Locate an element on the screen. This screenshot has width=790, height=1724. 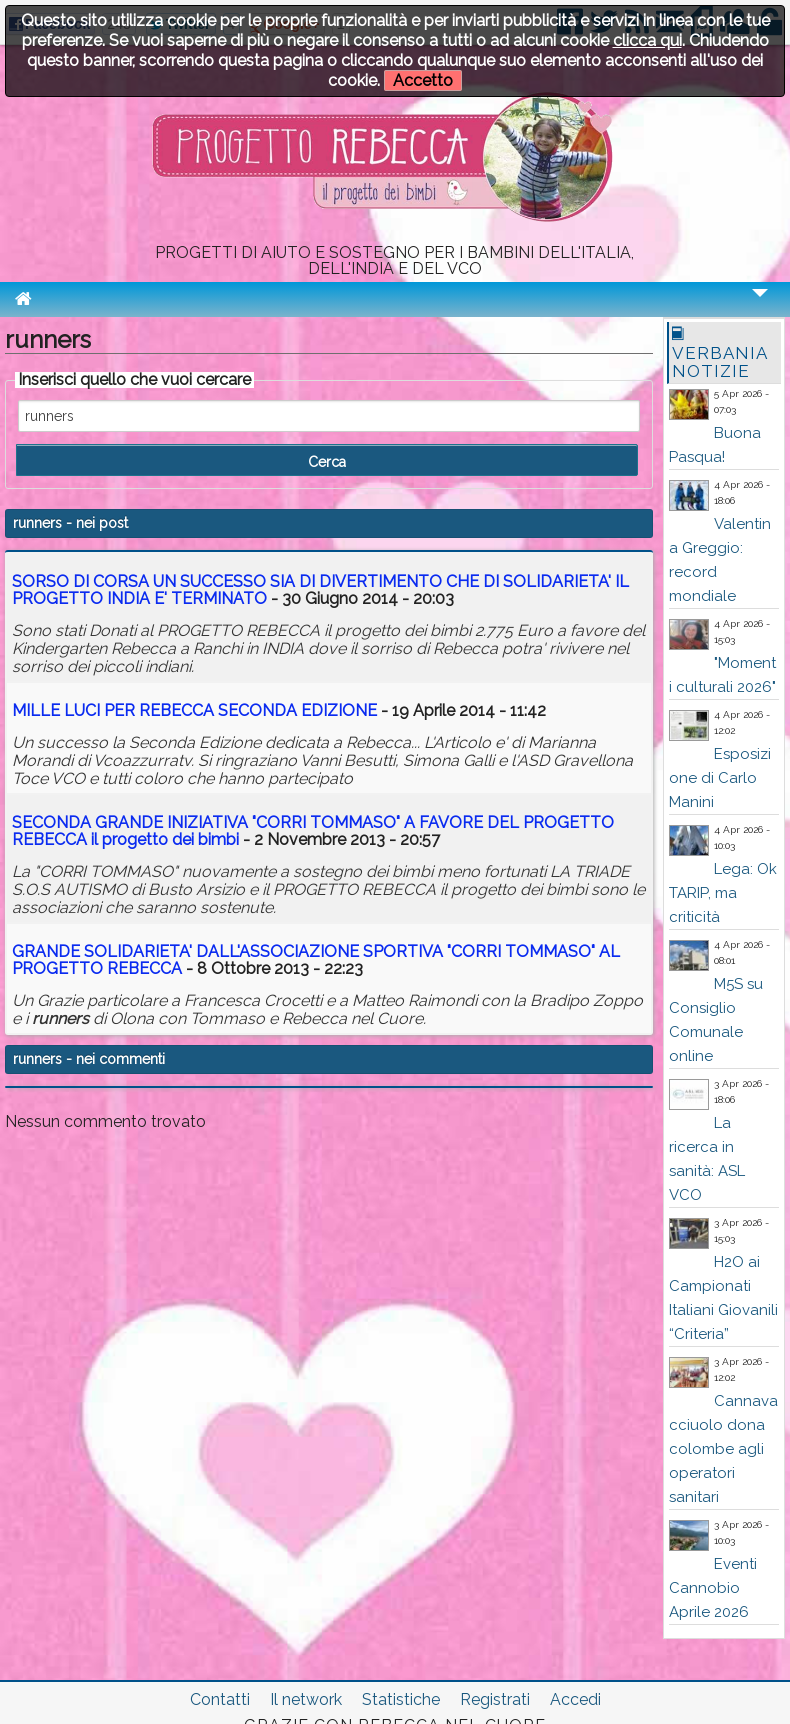
Accetto is located at coordinates (423, 80).